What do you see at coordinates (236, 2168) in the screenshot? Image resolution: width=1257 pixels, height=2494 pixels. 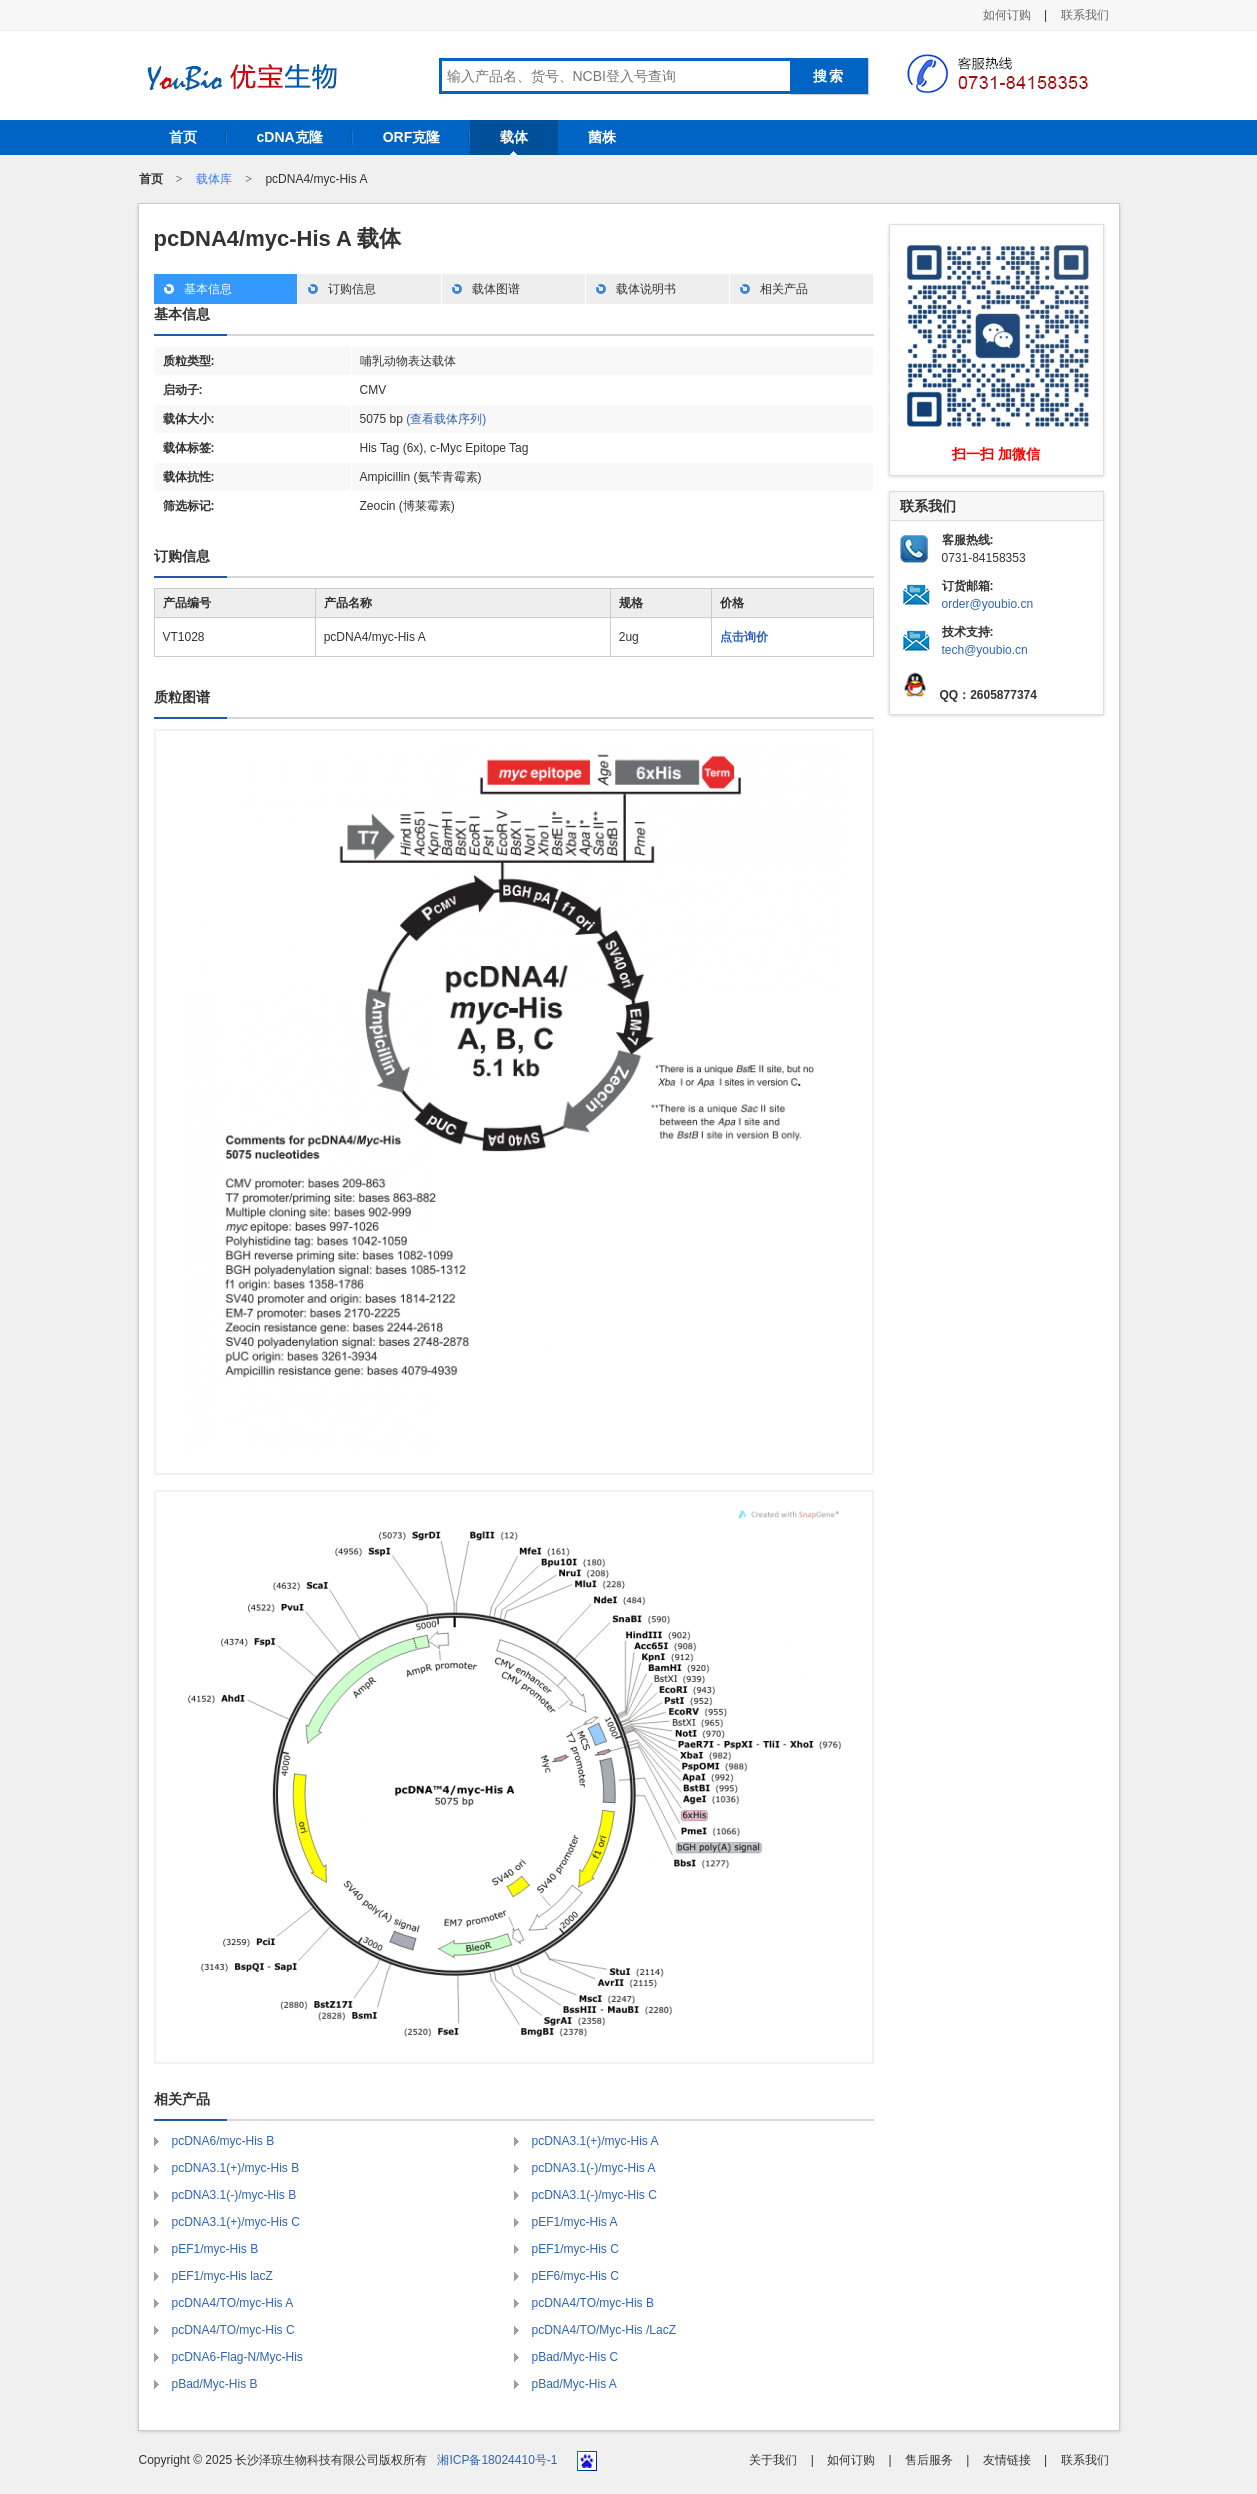 I see `pcDNA3.1(+)/myc-His B` at bounding box center [236, 2168].